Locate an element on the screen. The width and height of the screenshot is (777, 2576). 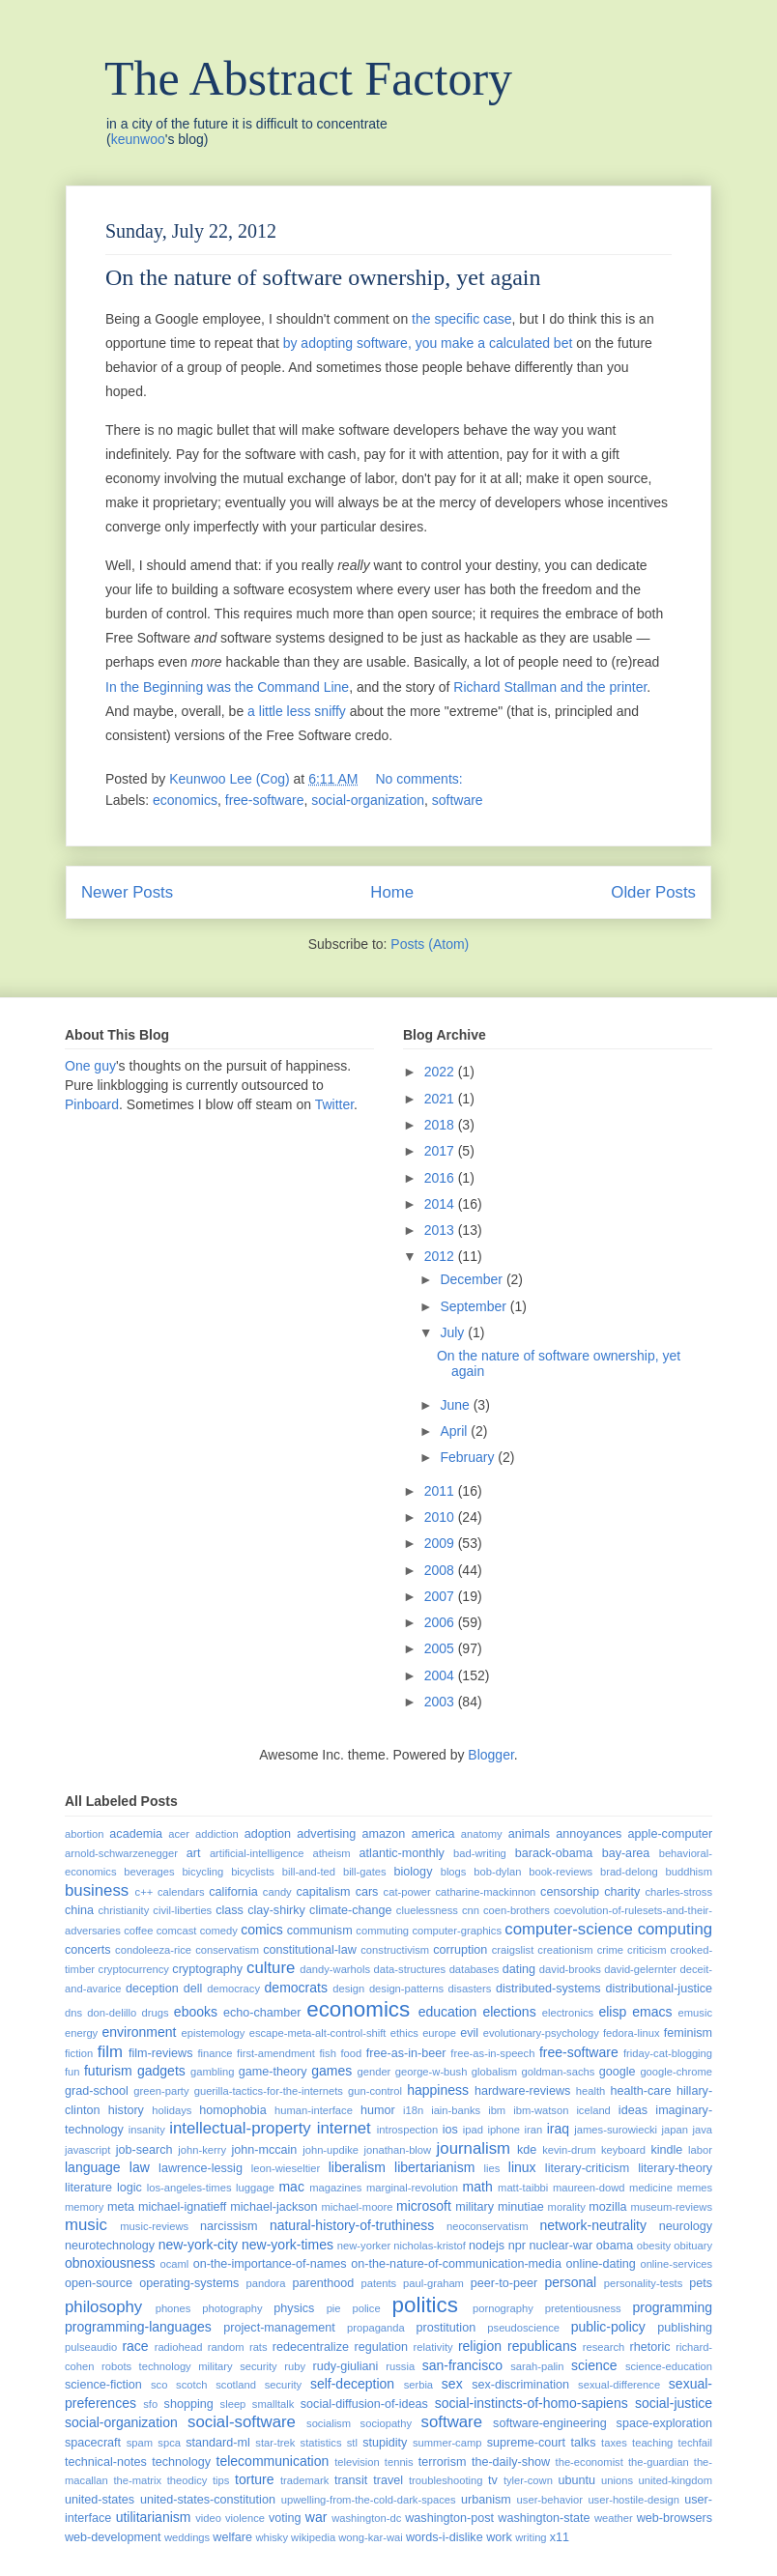
anatomy is located at coordinates (482, 1834).